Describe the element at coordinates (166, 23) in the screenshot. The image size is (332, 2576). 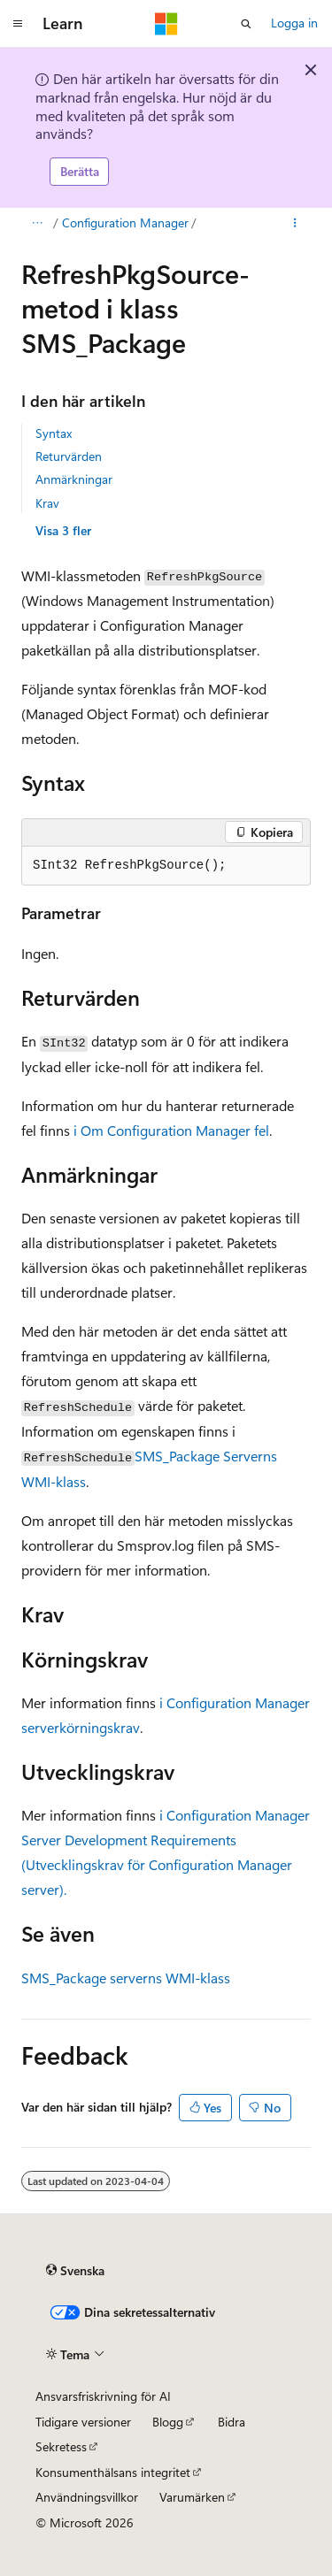
I see `[Microsoft]` at that location.